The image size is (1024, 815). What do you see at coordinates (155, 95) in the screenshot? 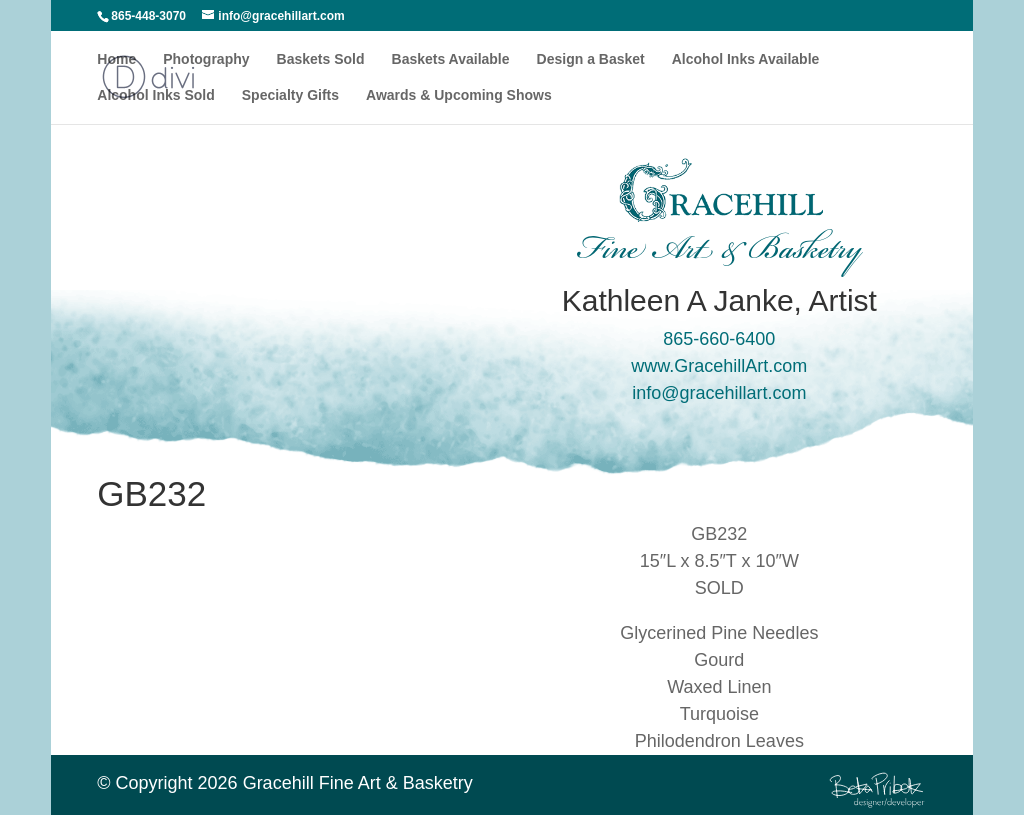
I see `Alcohol Inks Sold` at bounding box center [155, 95].